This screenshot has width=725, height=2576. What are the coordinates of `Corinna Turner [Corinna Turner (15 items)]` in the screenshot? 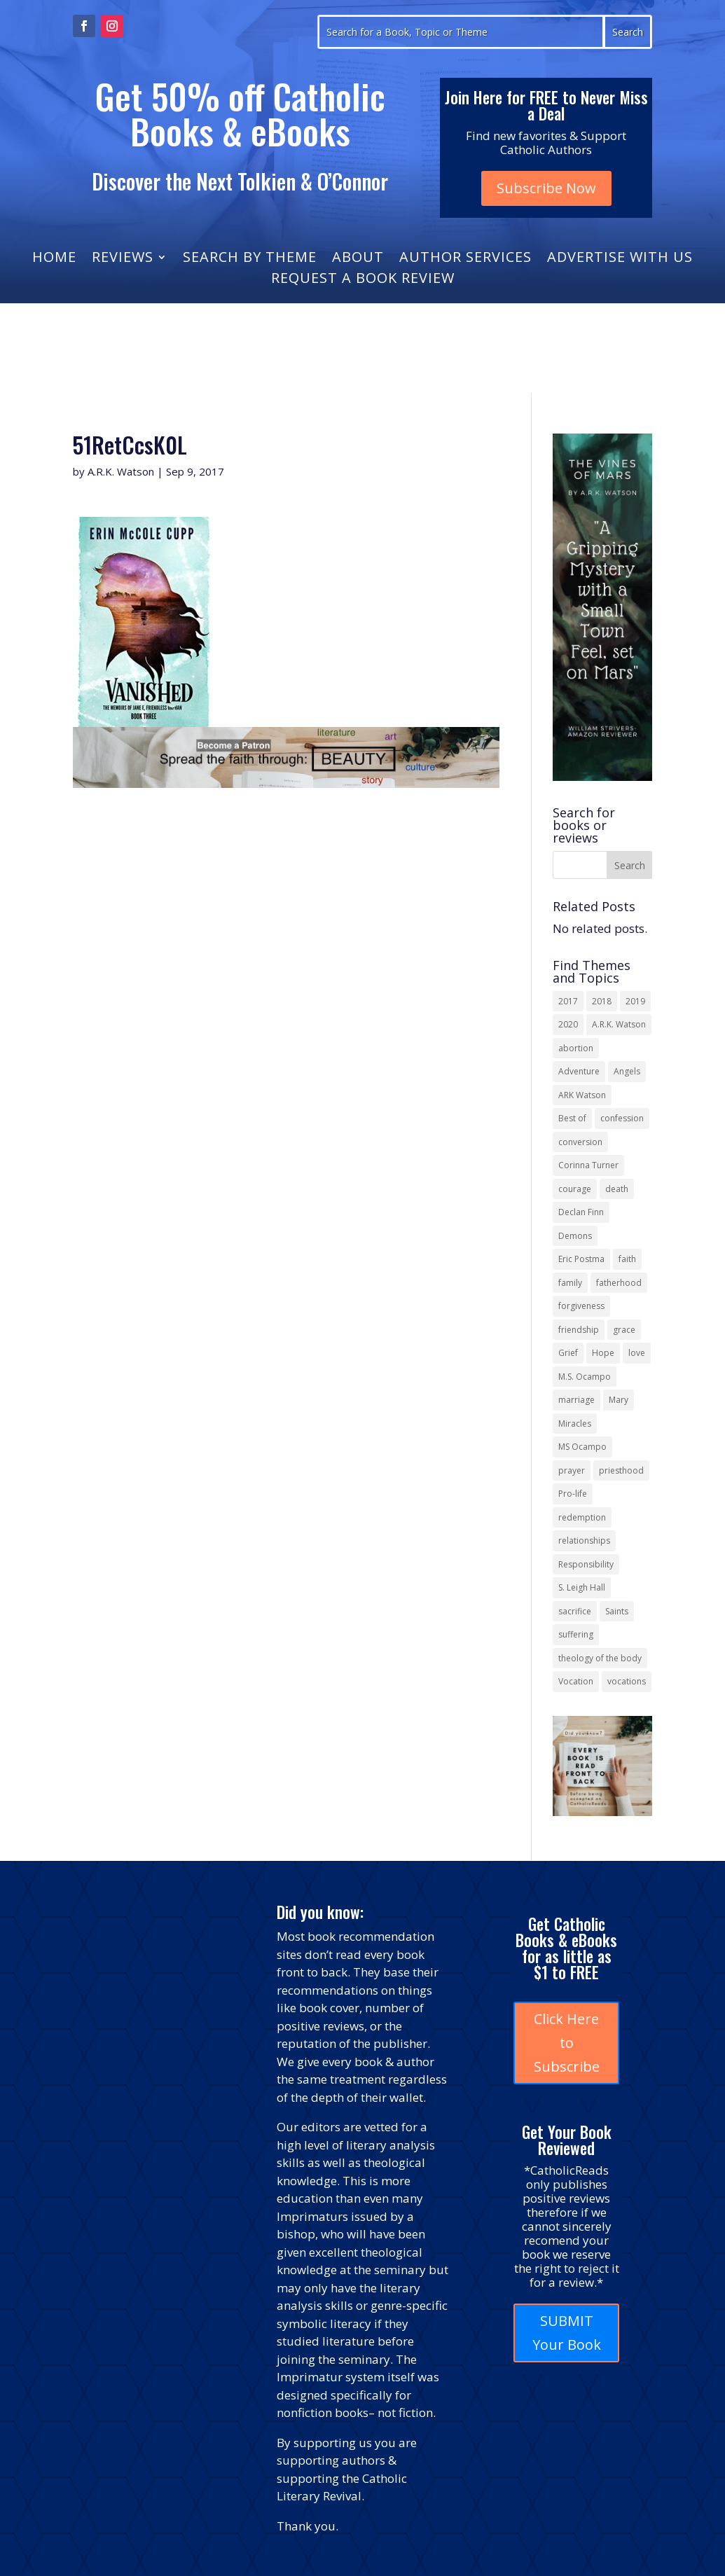 It's located at (588, 1165).